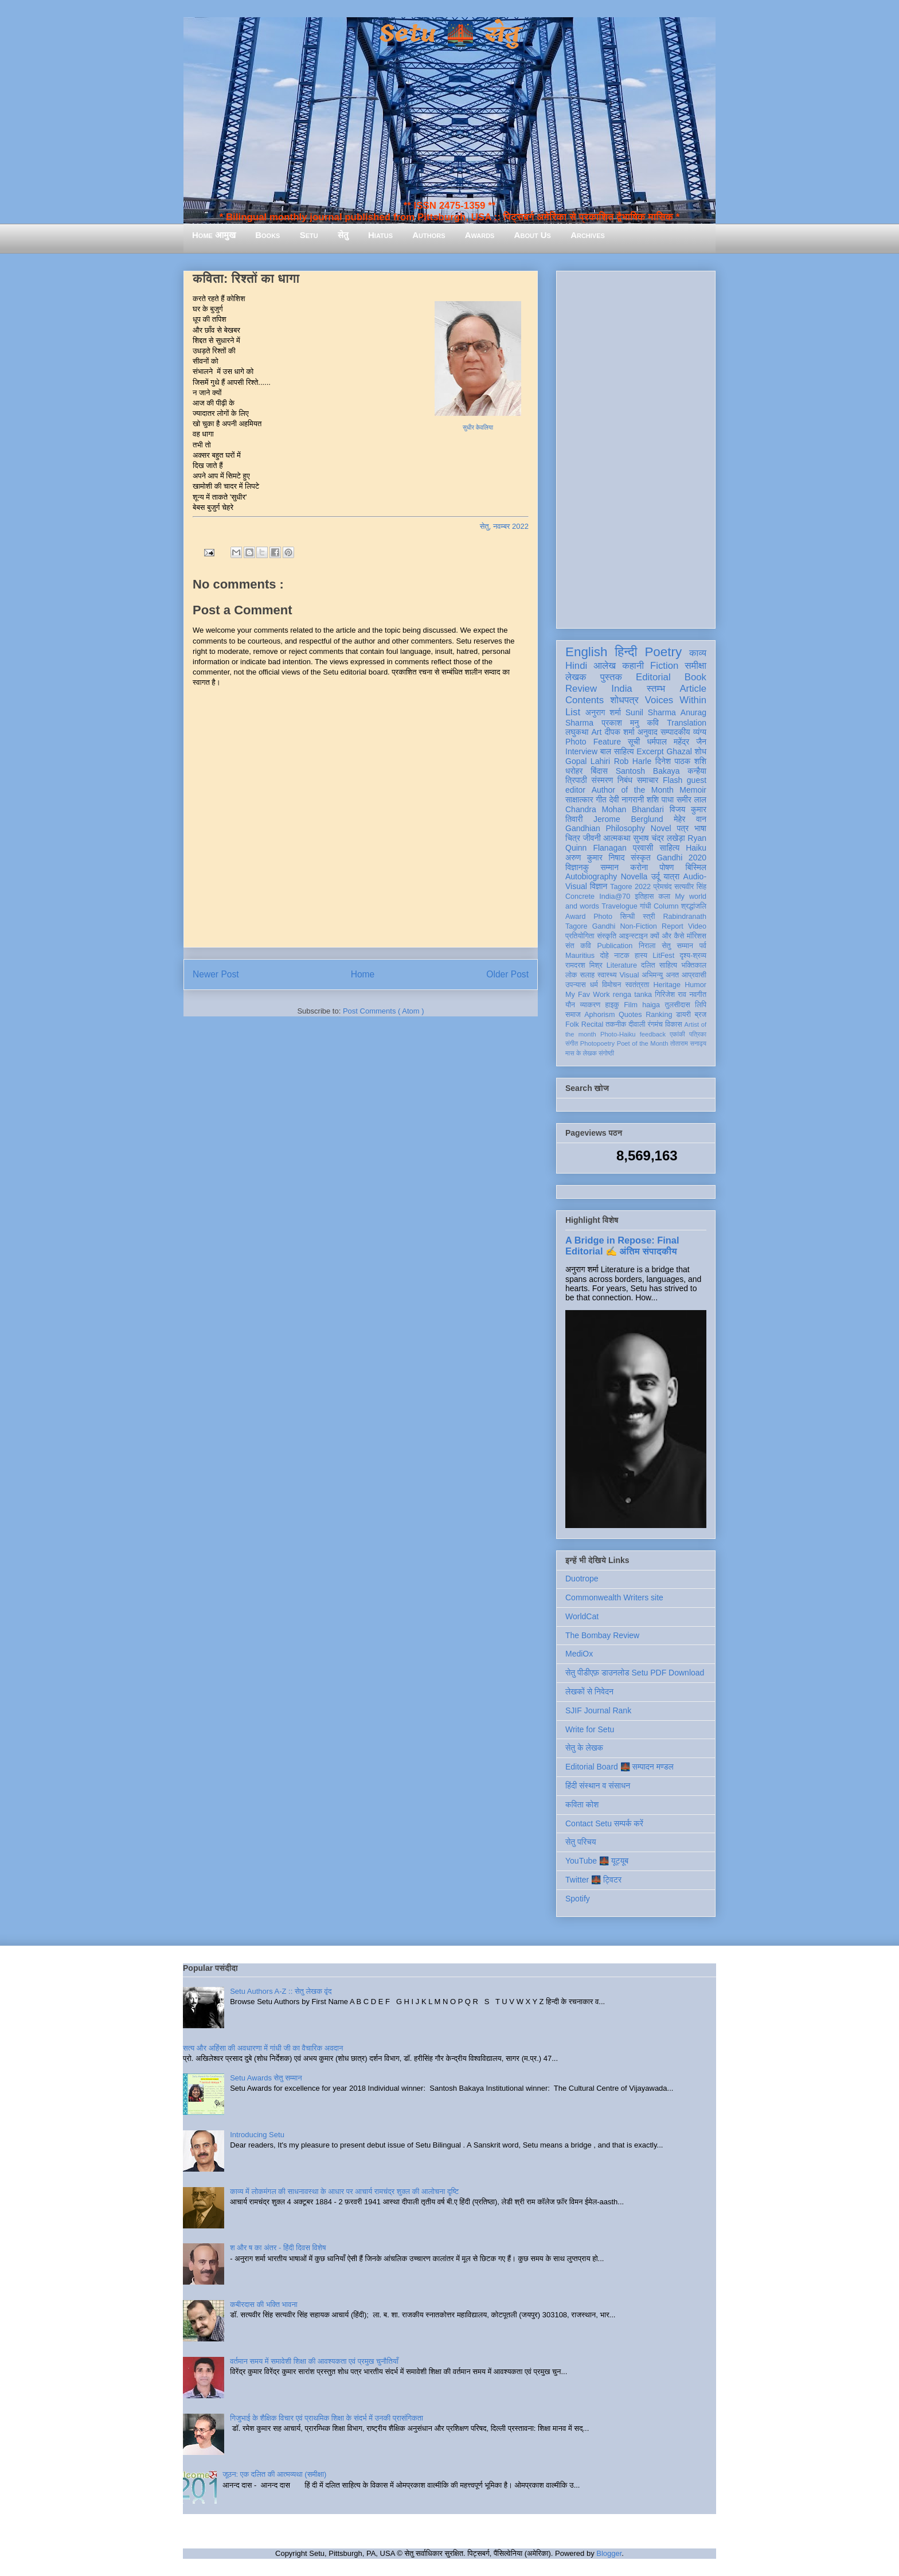  I want to click on कहानी, so click(633, 665).